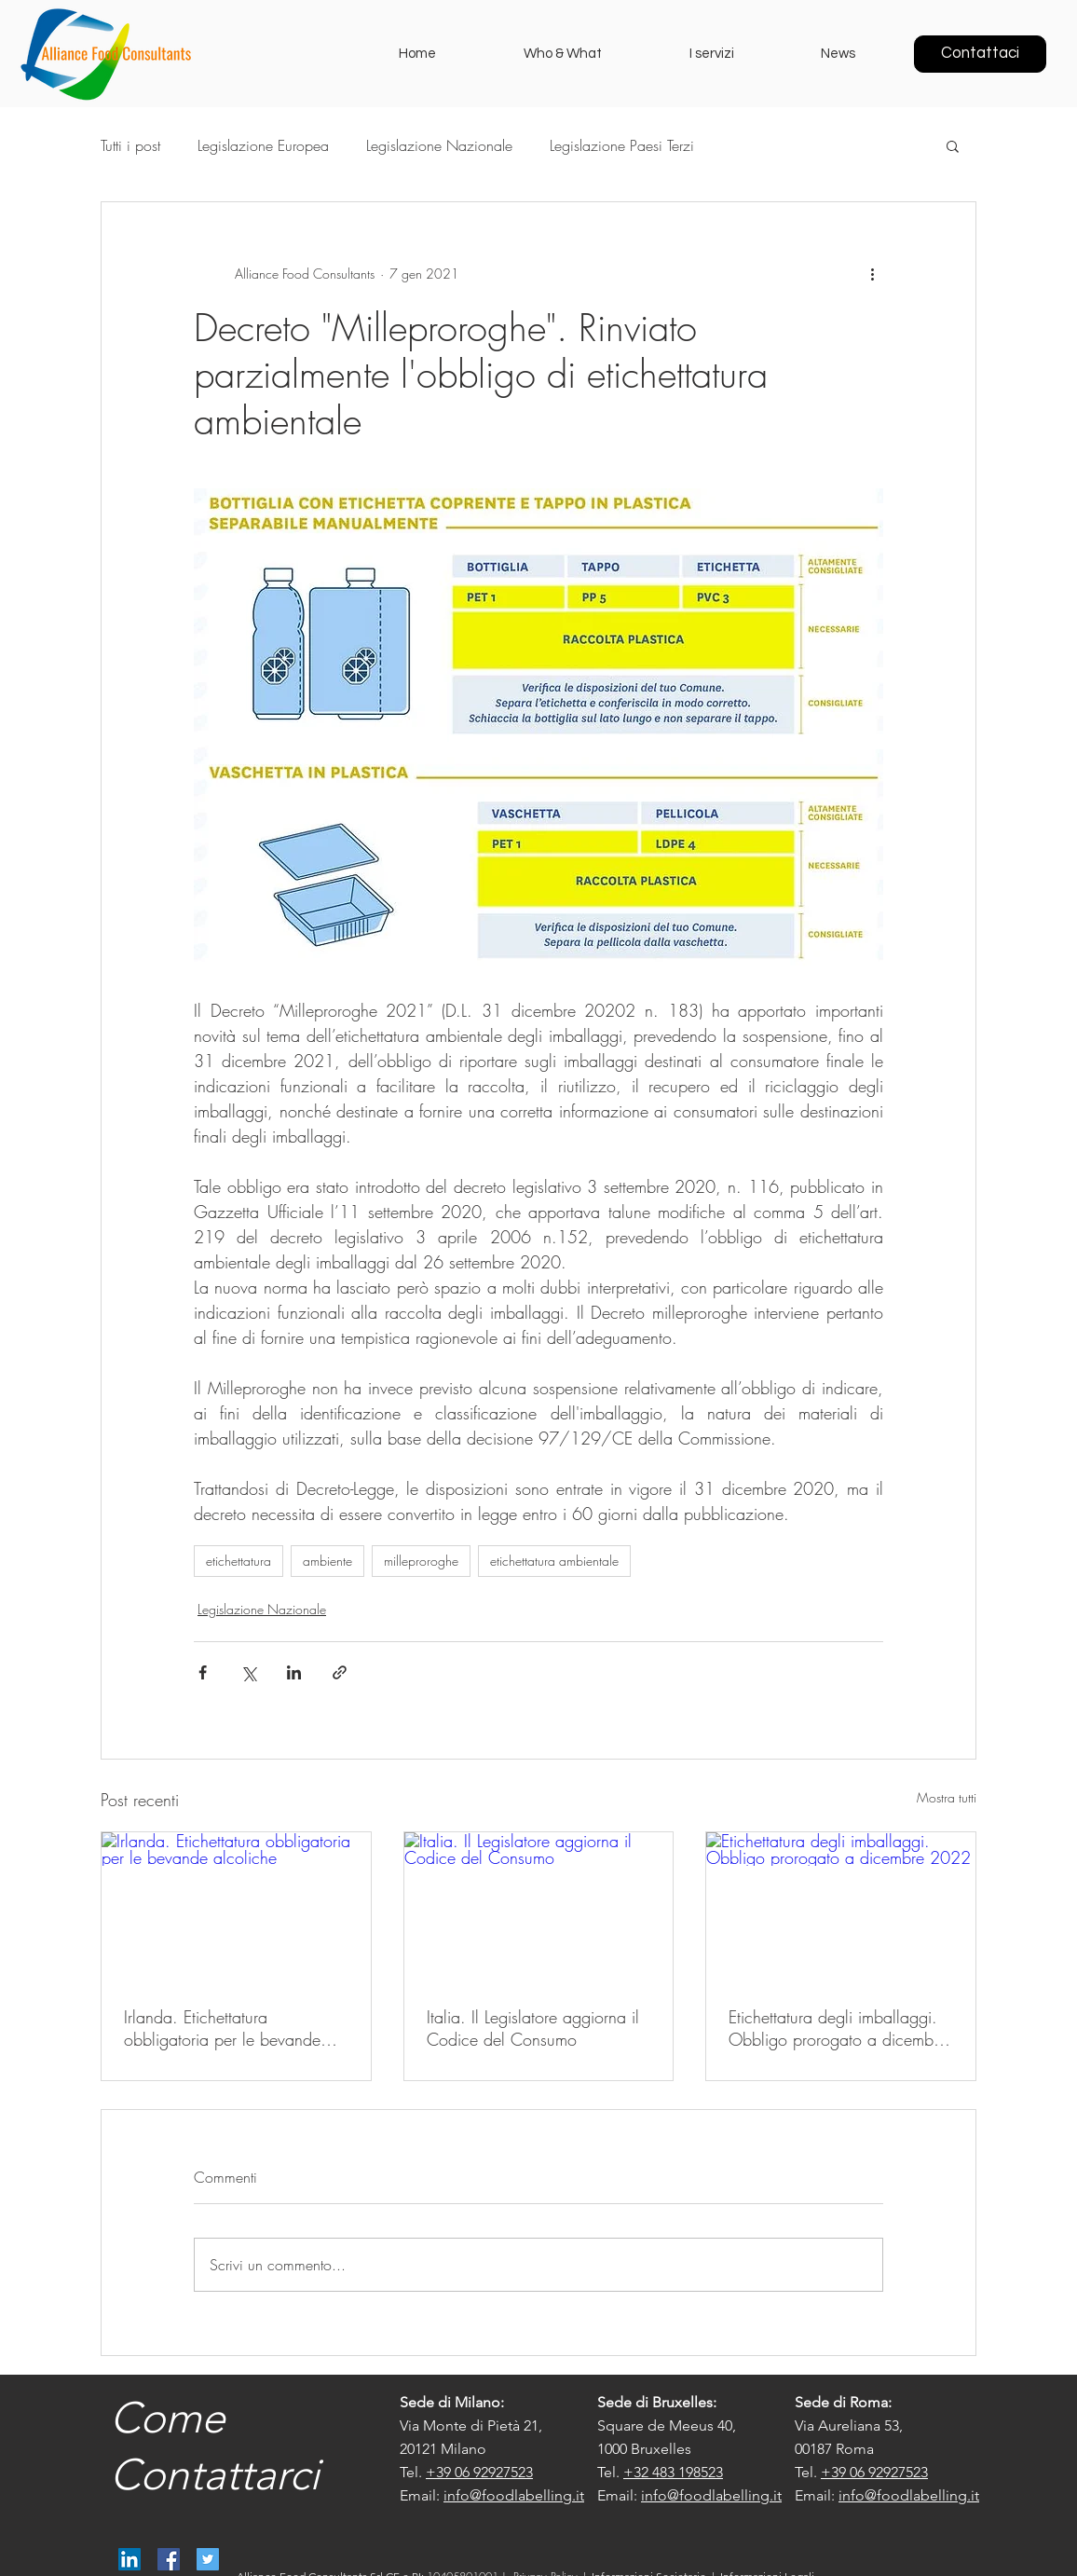 The height and width of the screenshot is (2576, 1077). Describe the element at coordinates (622, 145) in the screenshot. I see `Legislazione Paesi Terzi` at that location.